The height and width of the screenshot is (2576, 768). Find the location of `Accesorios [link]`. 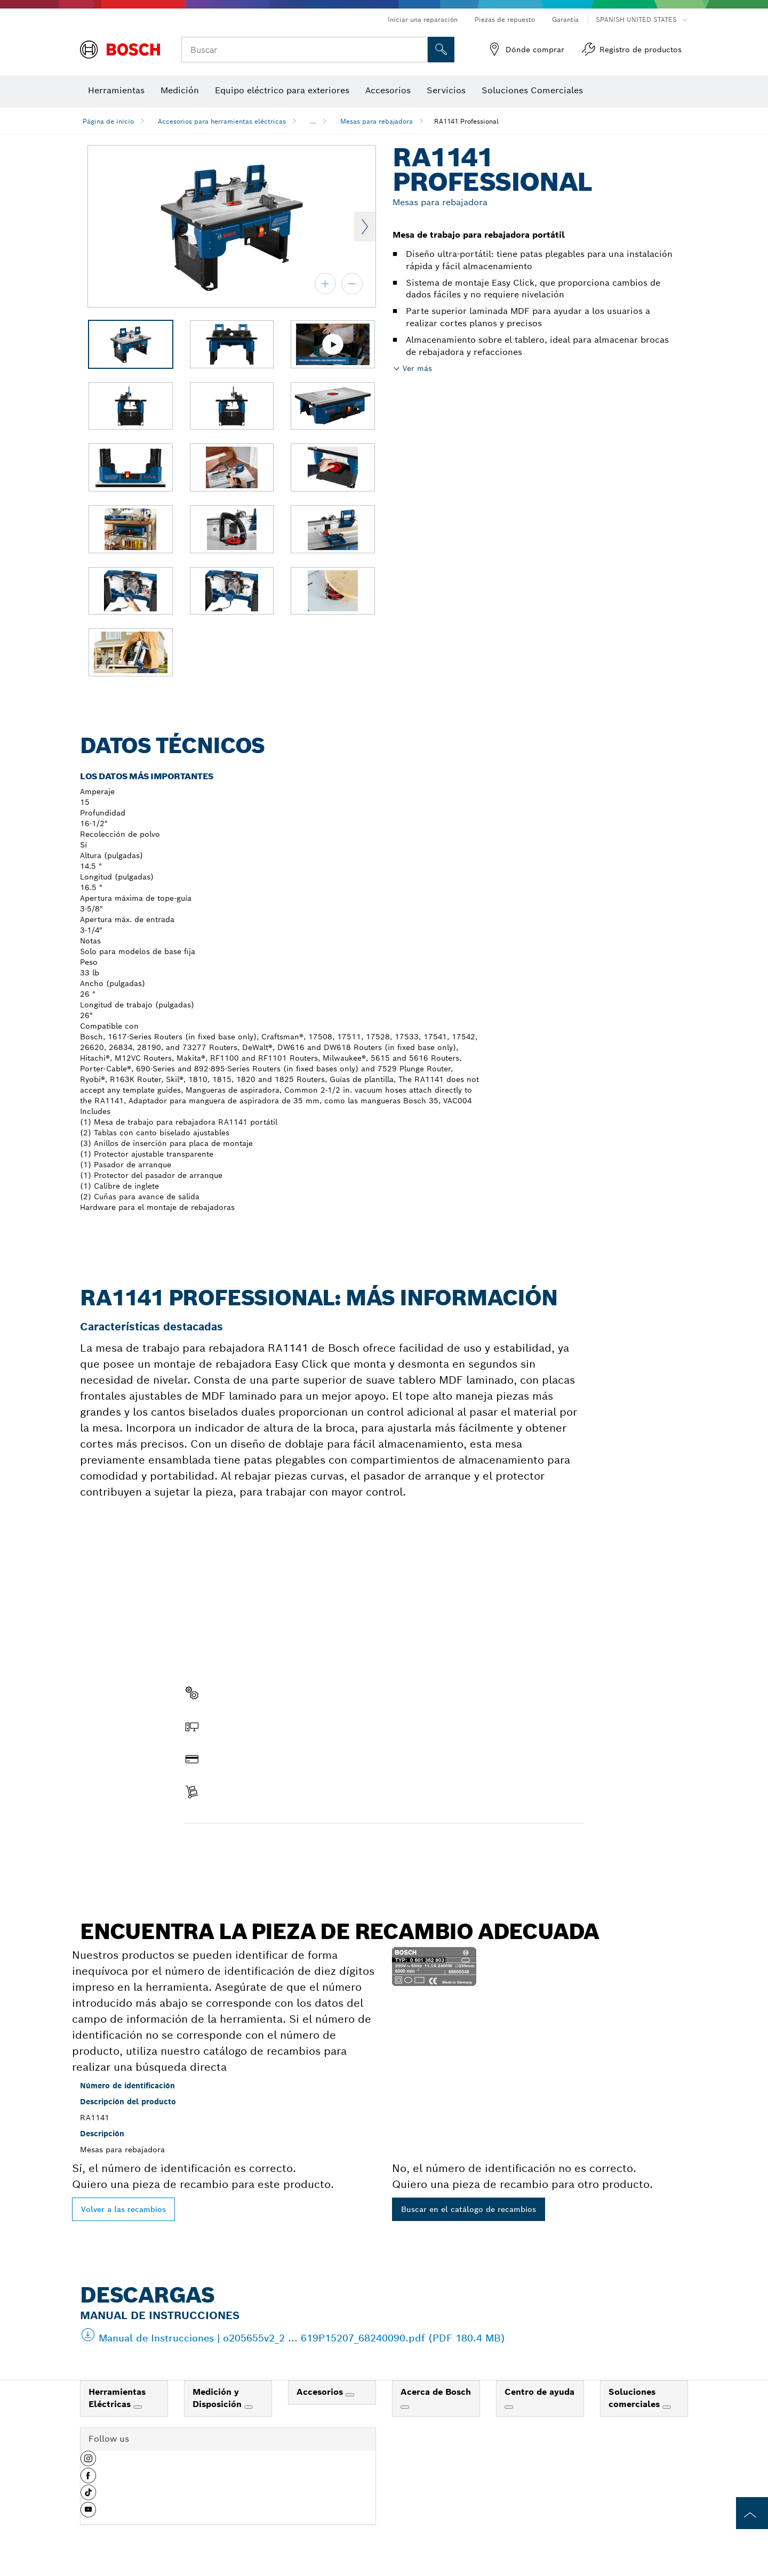

Accesorios [link] is located at coordinates (321, 2391).